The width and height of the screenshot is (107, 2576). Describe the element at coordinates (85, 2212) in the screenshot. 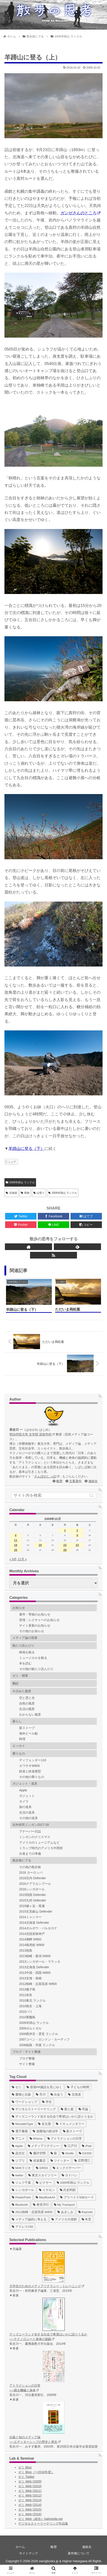

I see `[Keynote (1個の項目)]` at that location.